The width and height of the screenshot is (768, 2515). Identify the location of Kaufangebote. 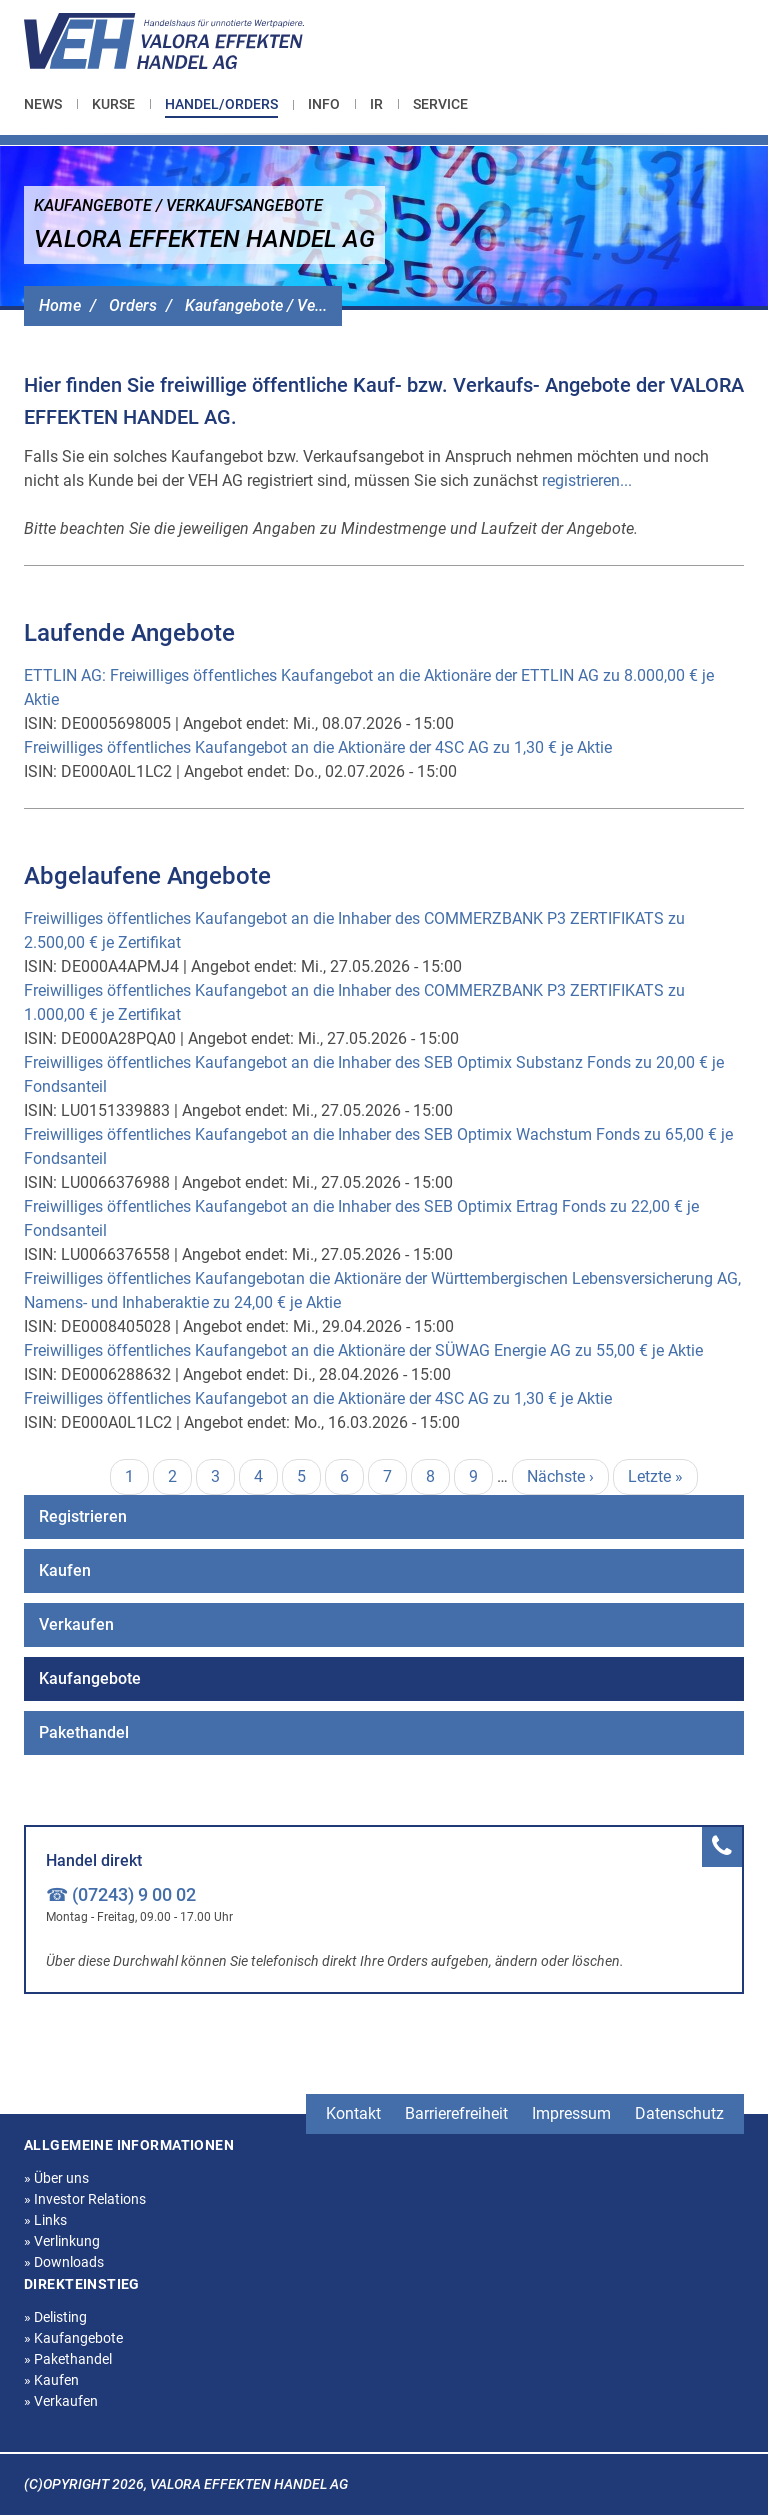
(90, 1678).